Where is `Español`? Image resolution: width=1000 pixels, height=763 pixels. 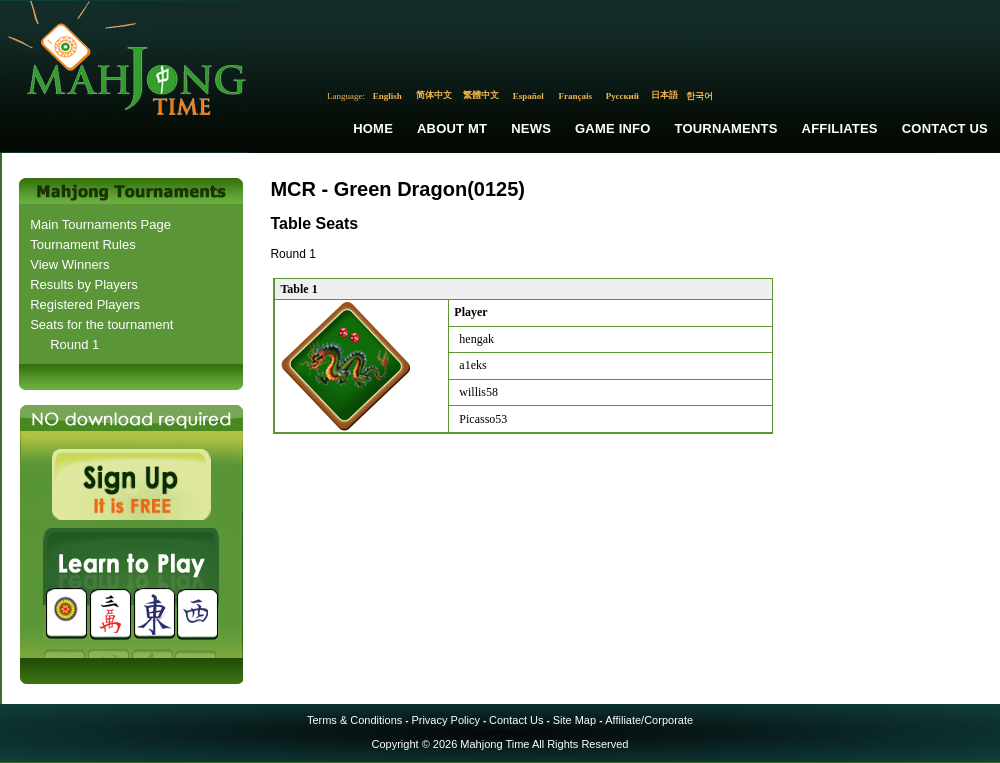 Español is located at coordinates (528, 96).